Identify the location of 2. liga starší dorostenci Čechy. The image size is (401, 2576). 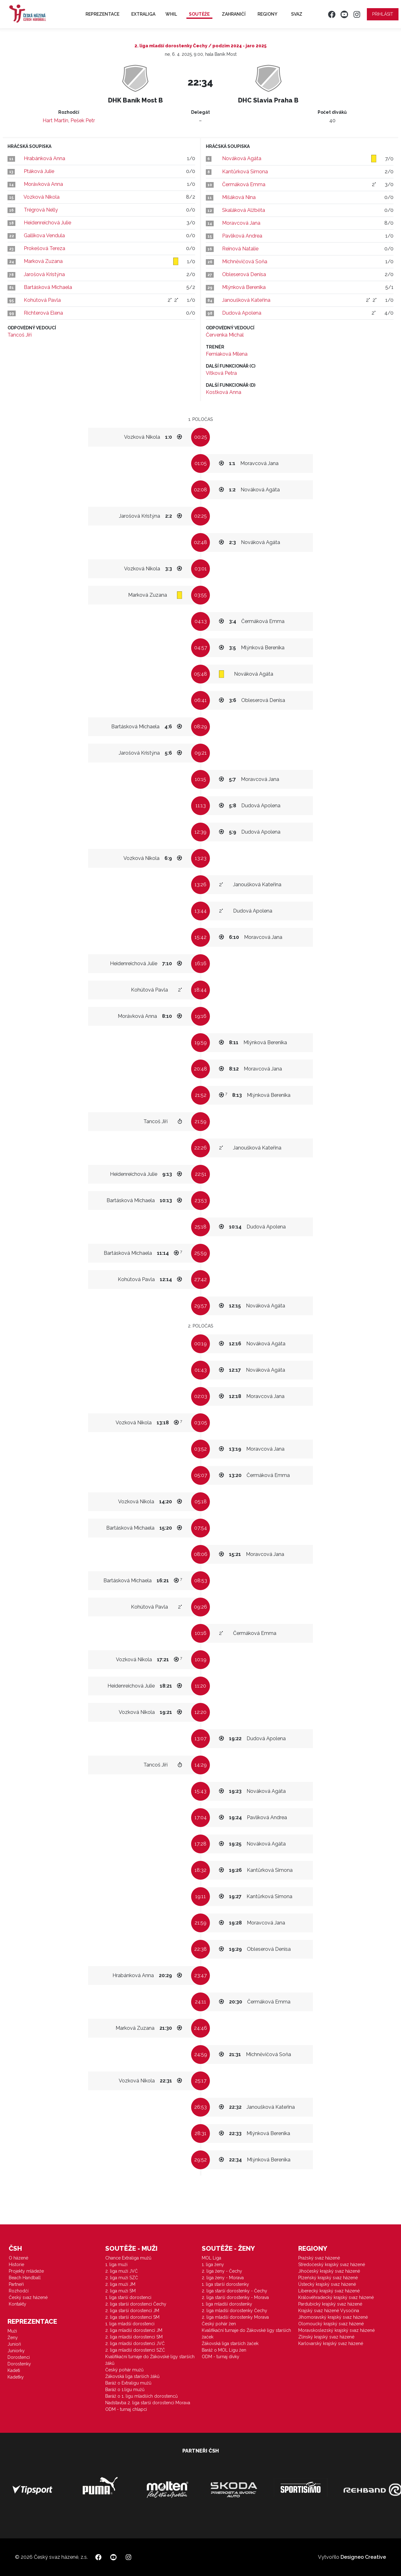
(135, 2303).